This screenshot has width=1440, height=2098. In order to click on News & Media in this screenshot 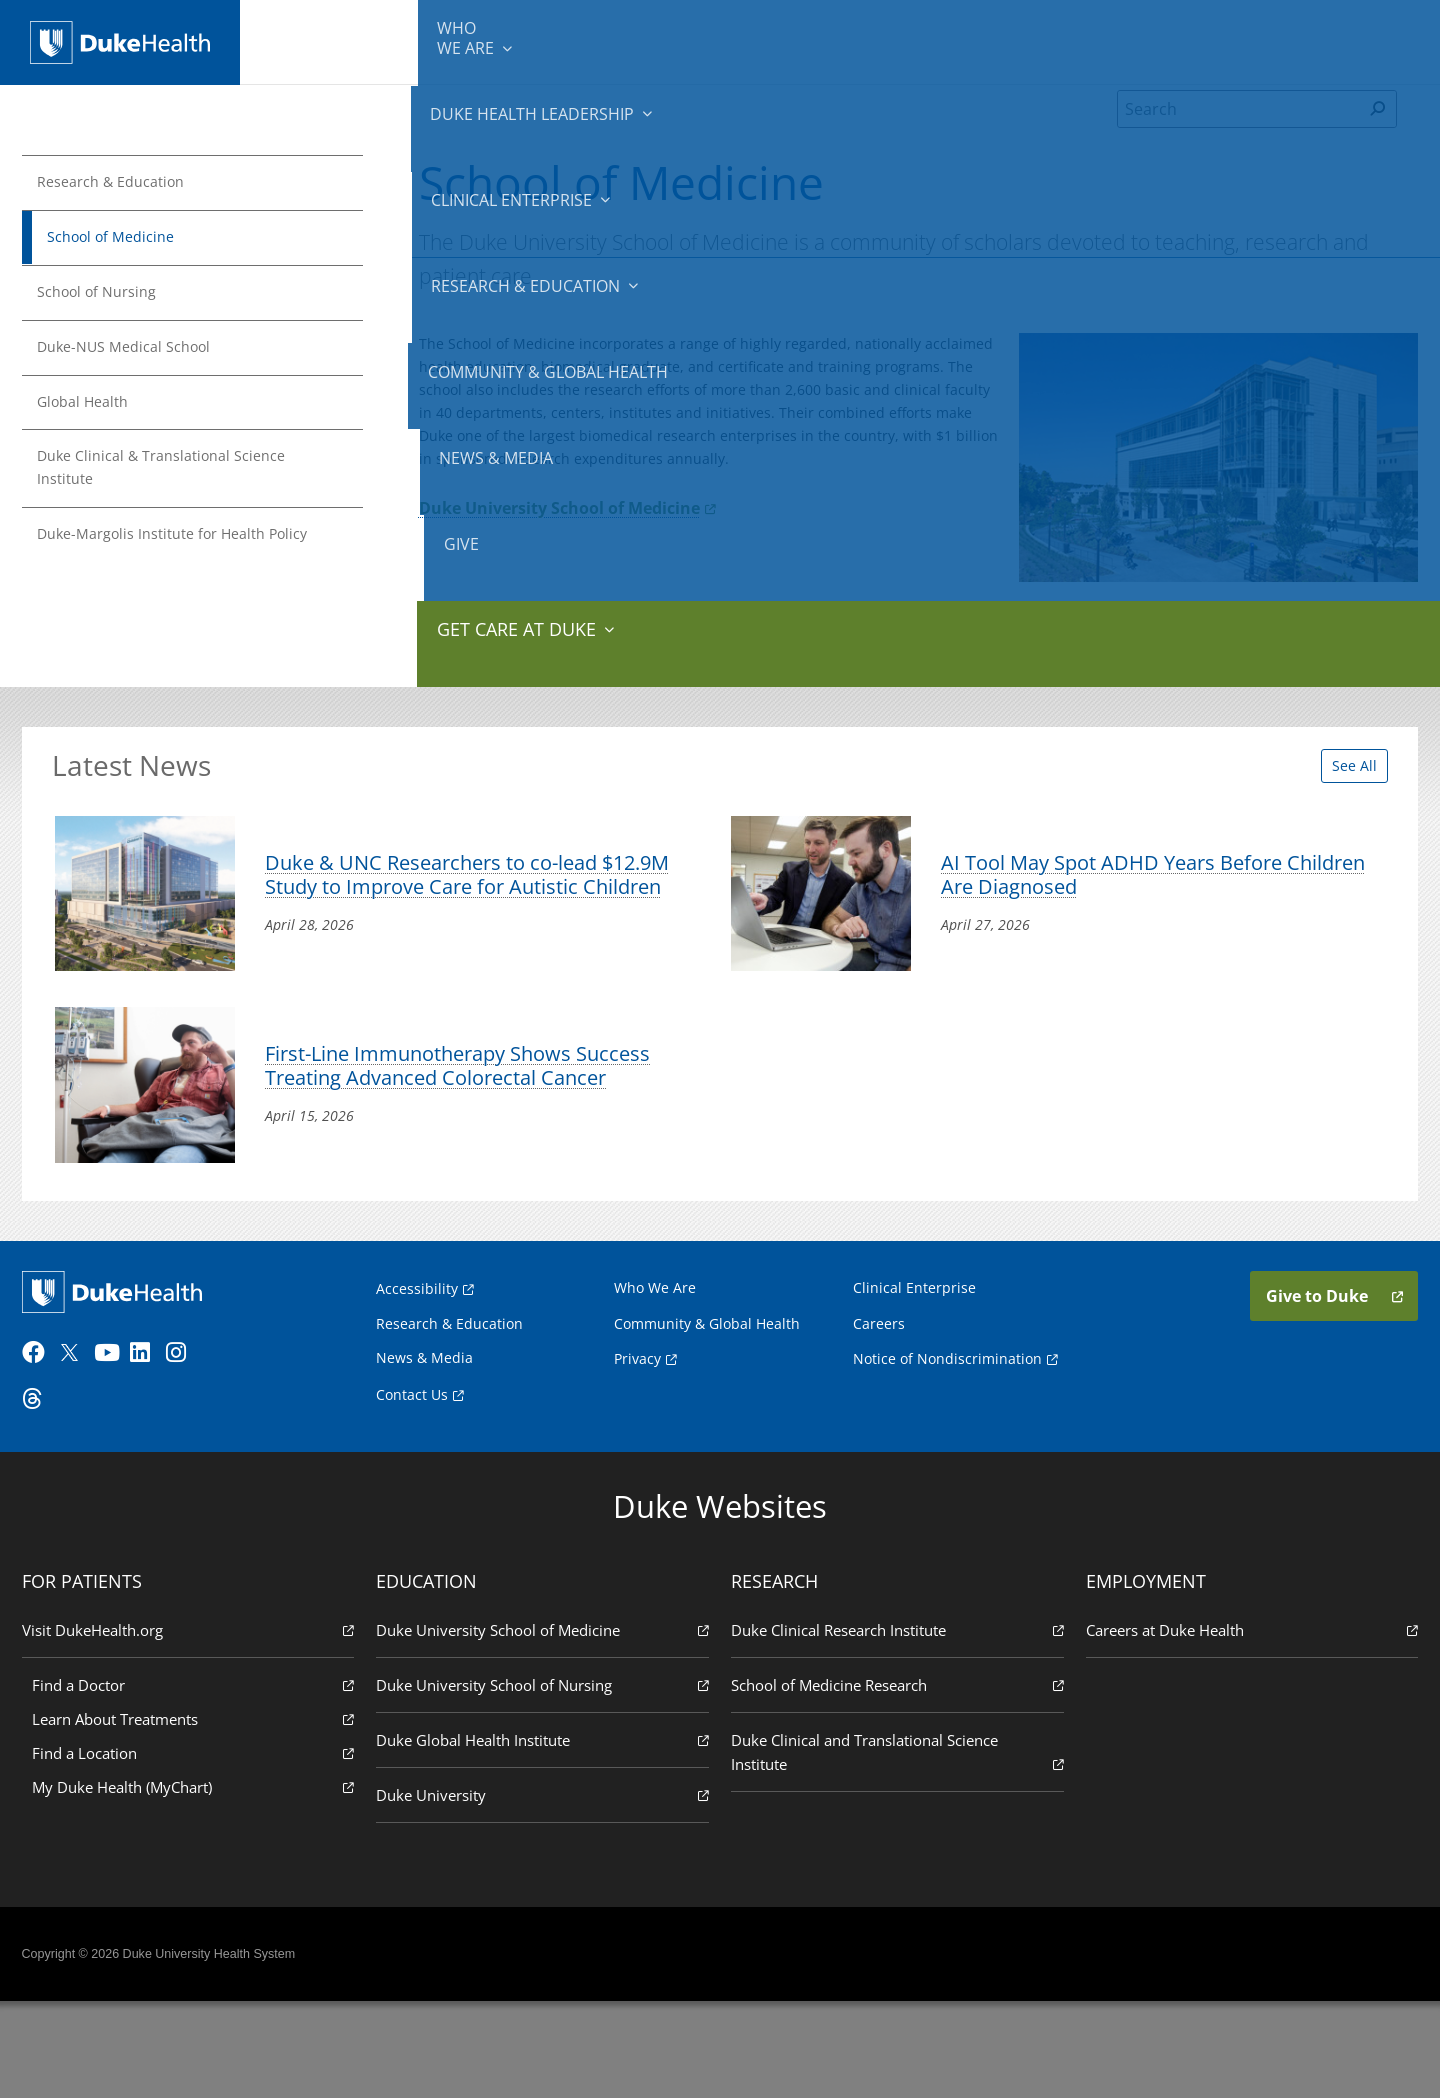, I will do `click(1151, 40)`.